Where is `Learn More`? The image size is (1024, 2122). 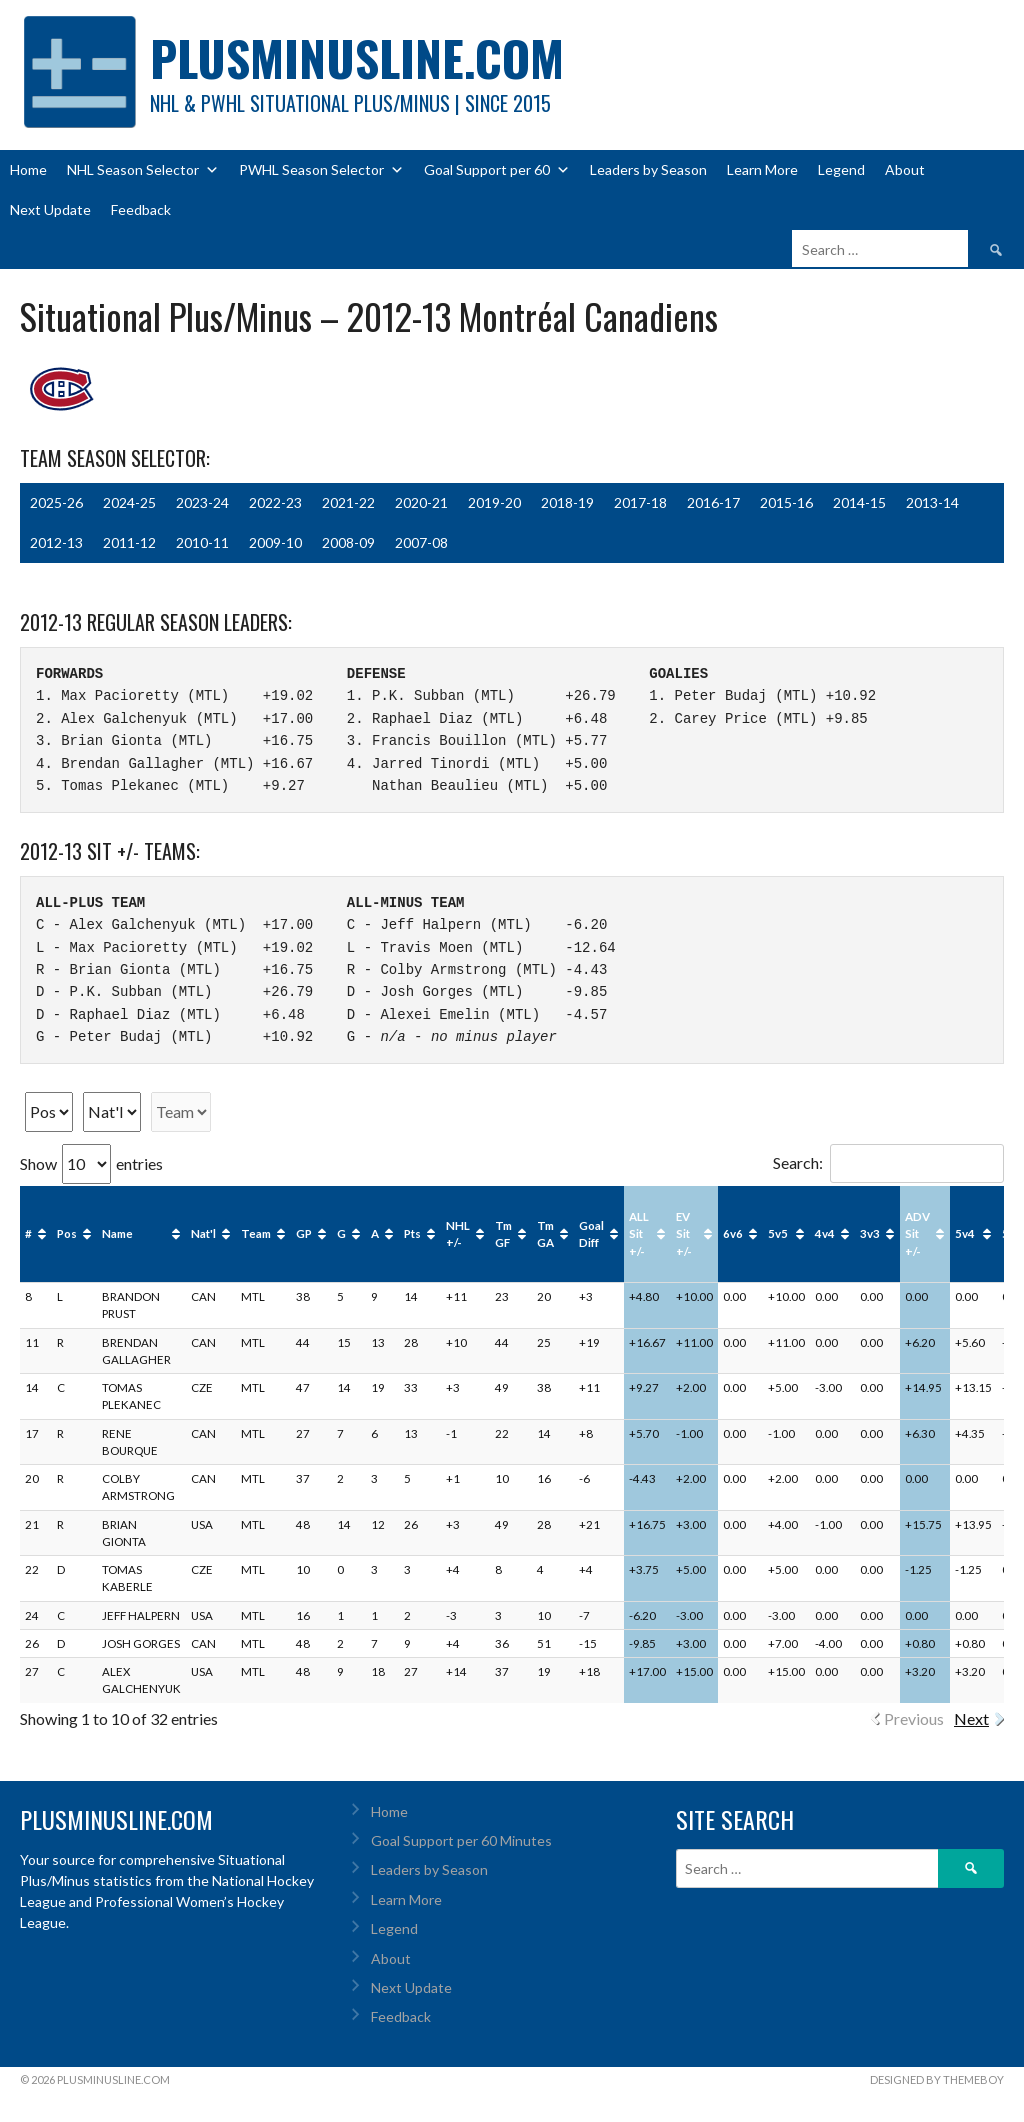
Learn More is located at coordinates (762, 169).